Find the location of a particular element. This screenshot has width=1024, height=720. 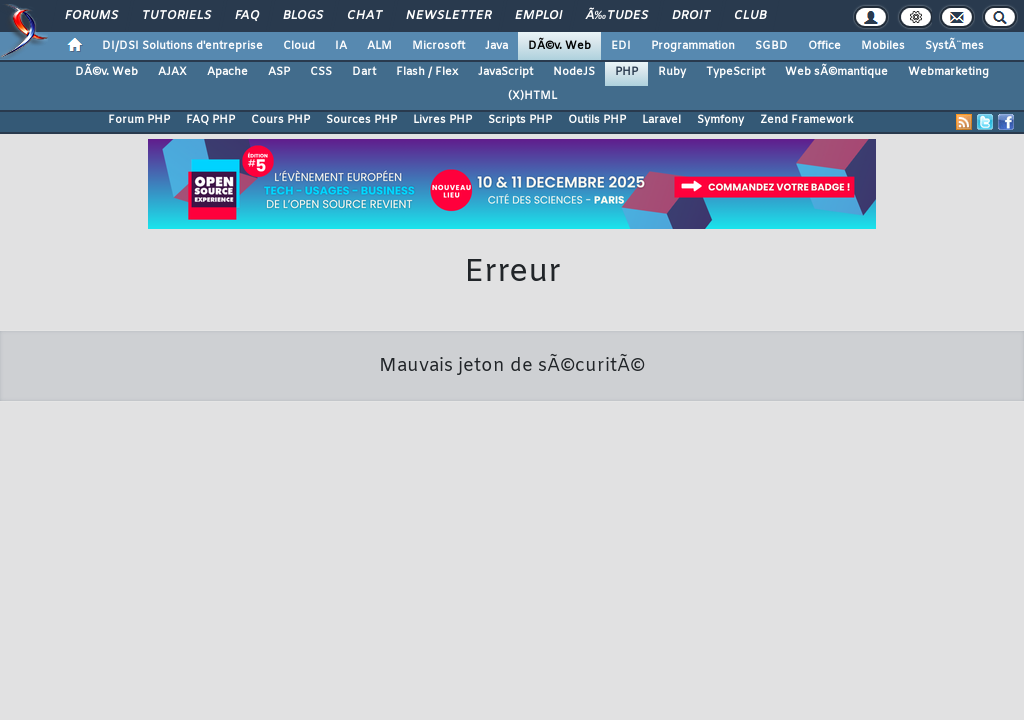

Forum PHP is located at coordinates (139, 120).